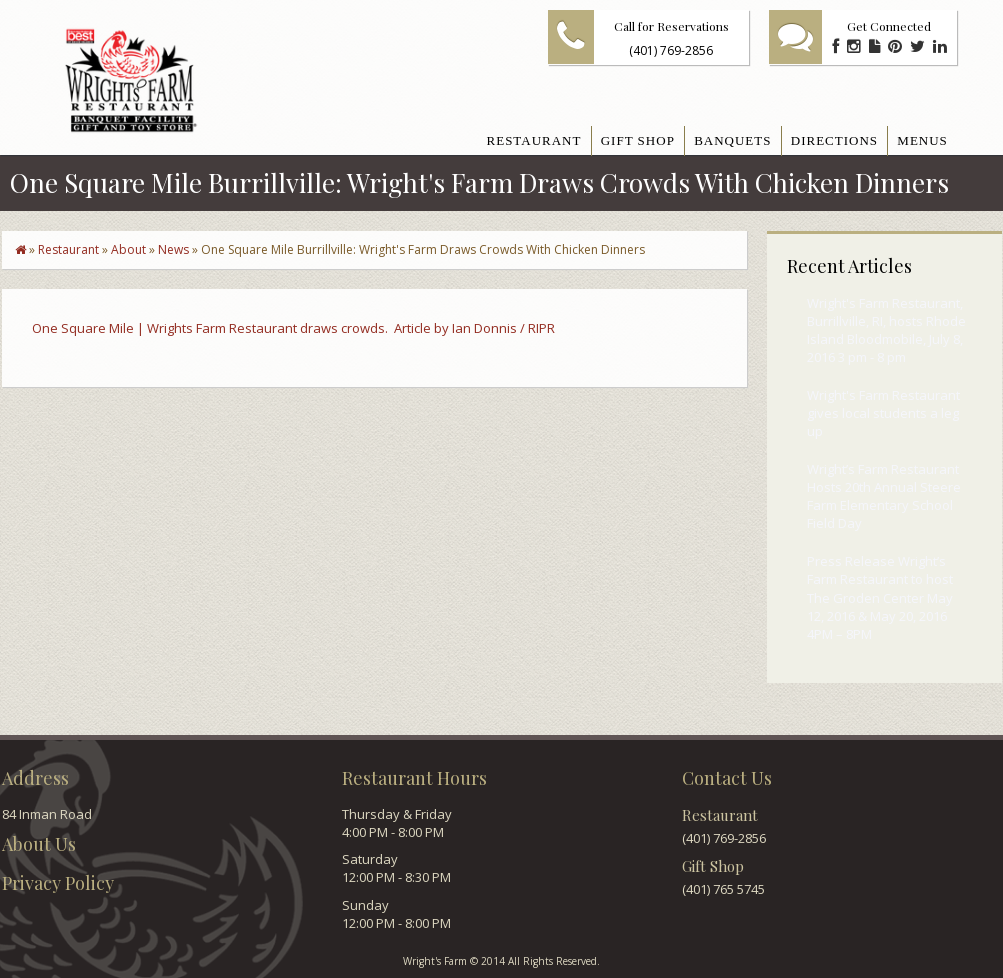 Image resolution: width=1003 pixels, height=978 pixels. Describe the element at coordinates (128, 249) in the screenshot. I see `About` at that location.